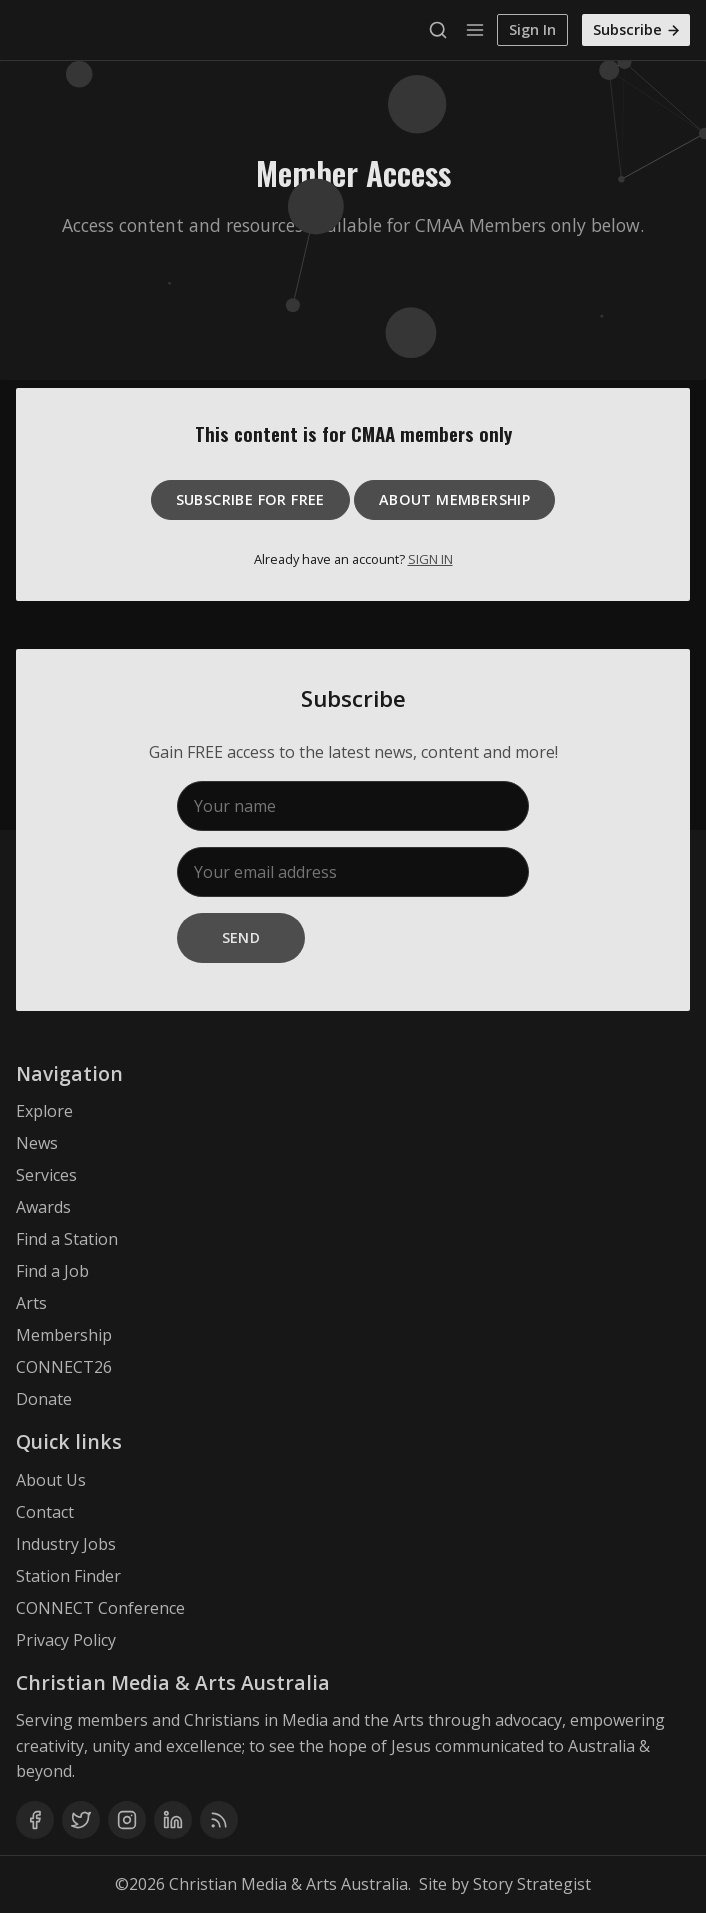 Image resolution: width=706 pixels, height=1913 pixels. What do you see at coordinates (454, 499) in the screenshot?
I see `About Membership` at bounding box center [454, 499].